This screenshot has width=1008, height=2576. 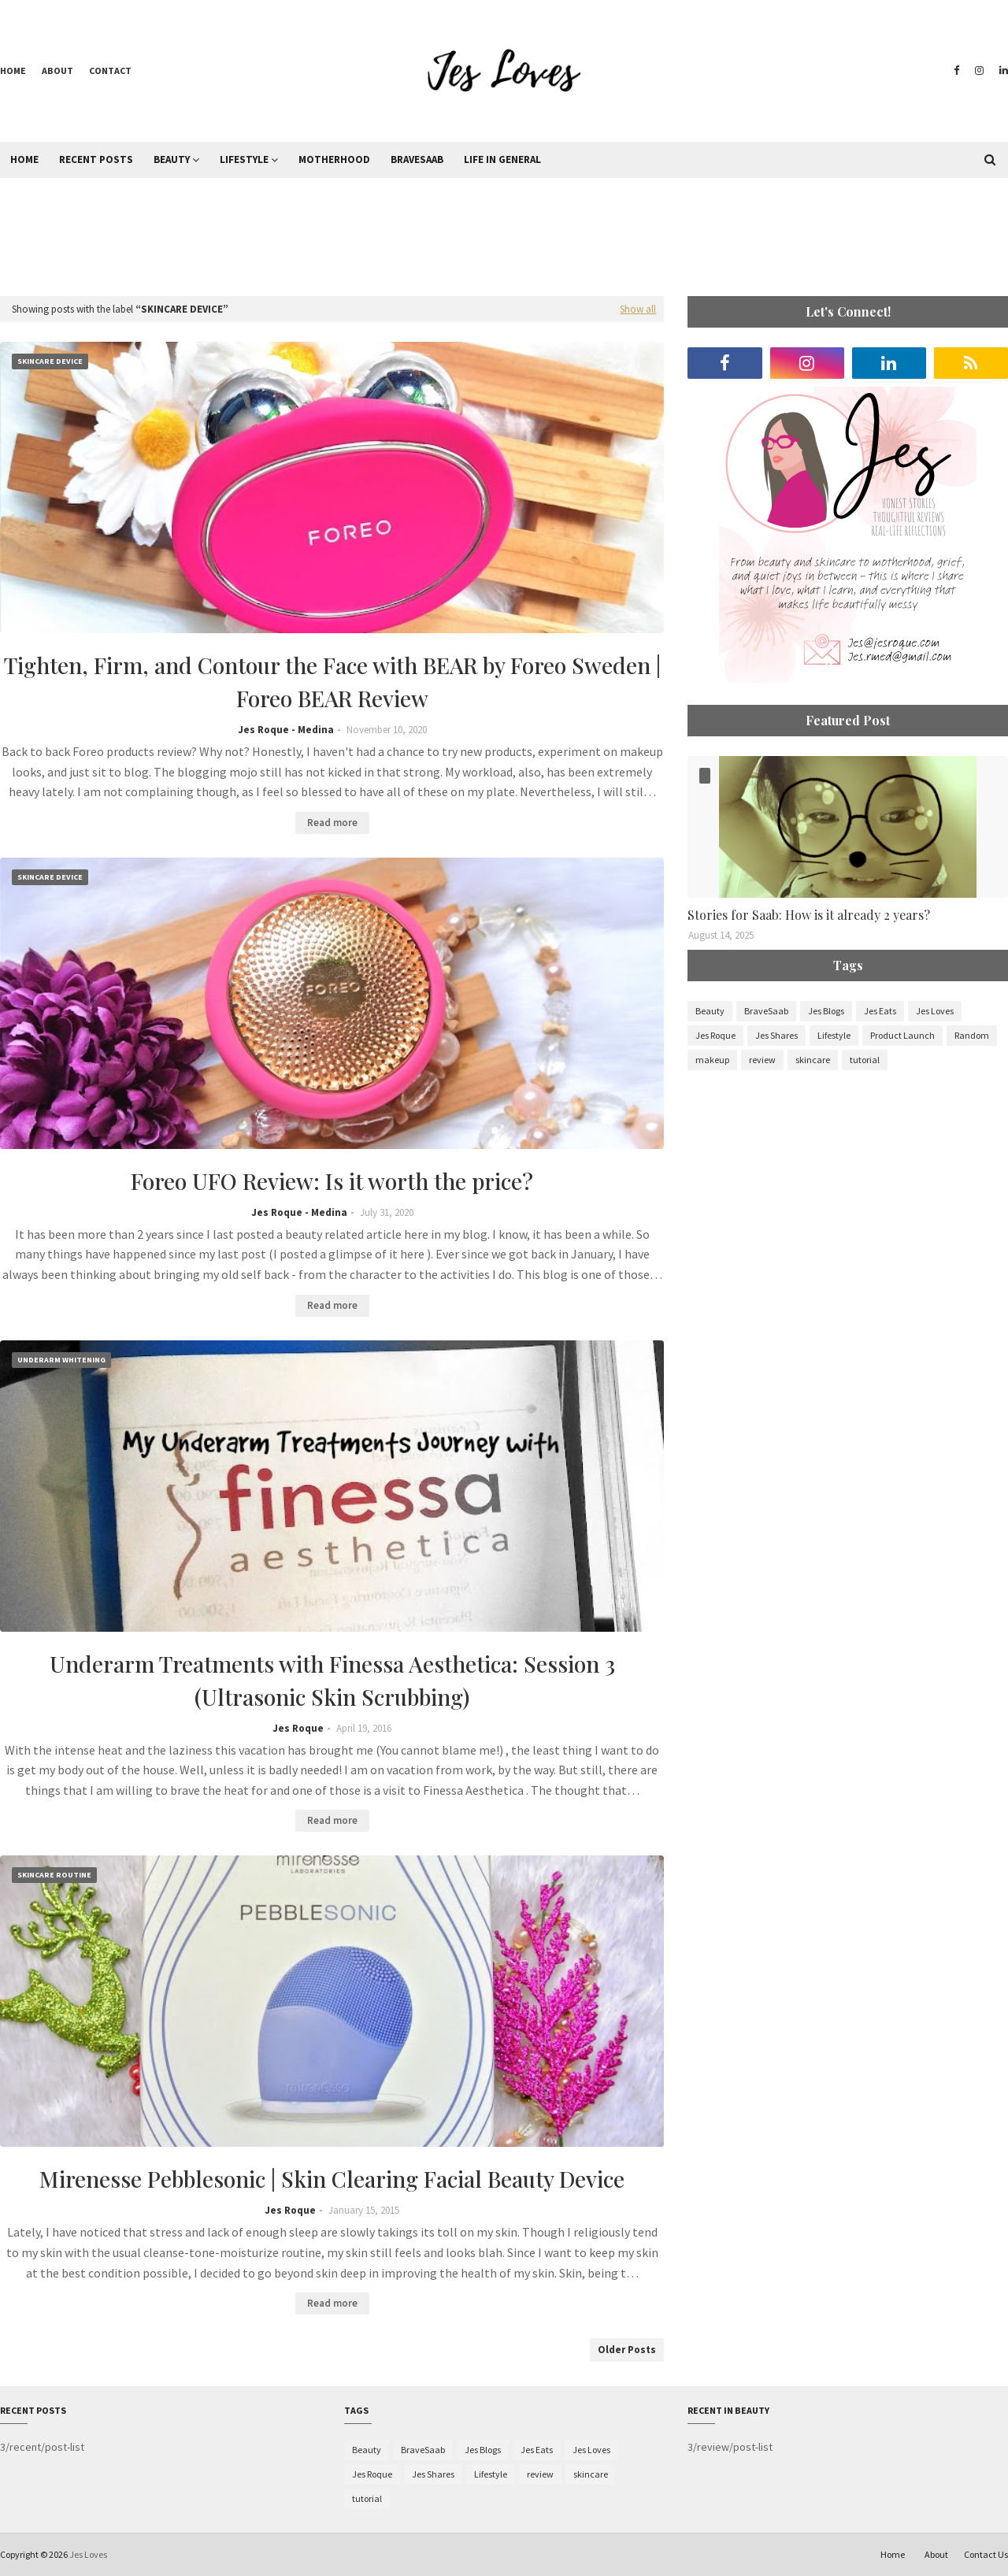 I want to click on skincare, so click(x=812, y=1060).